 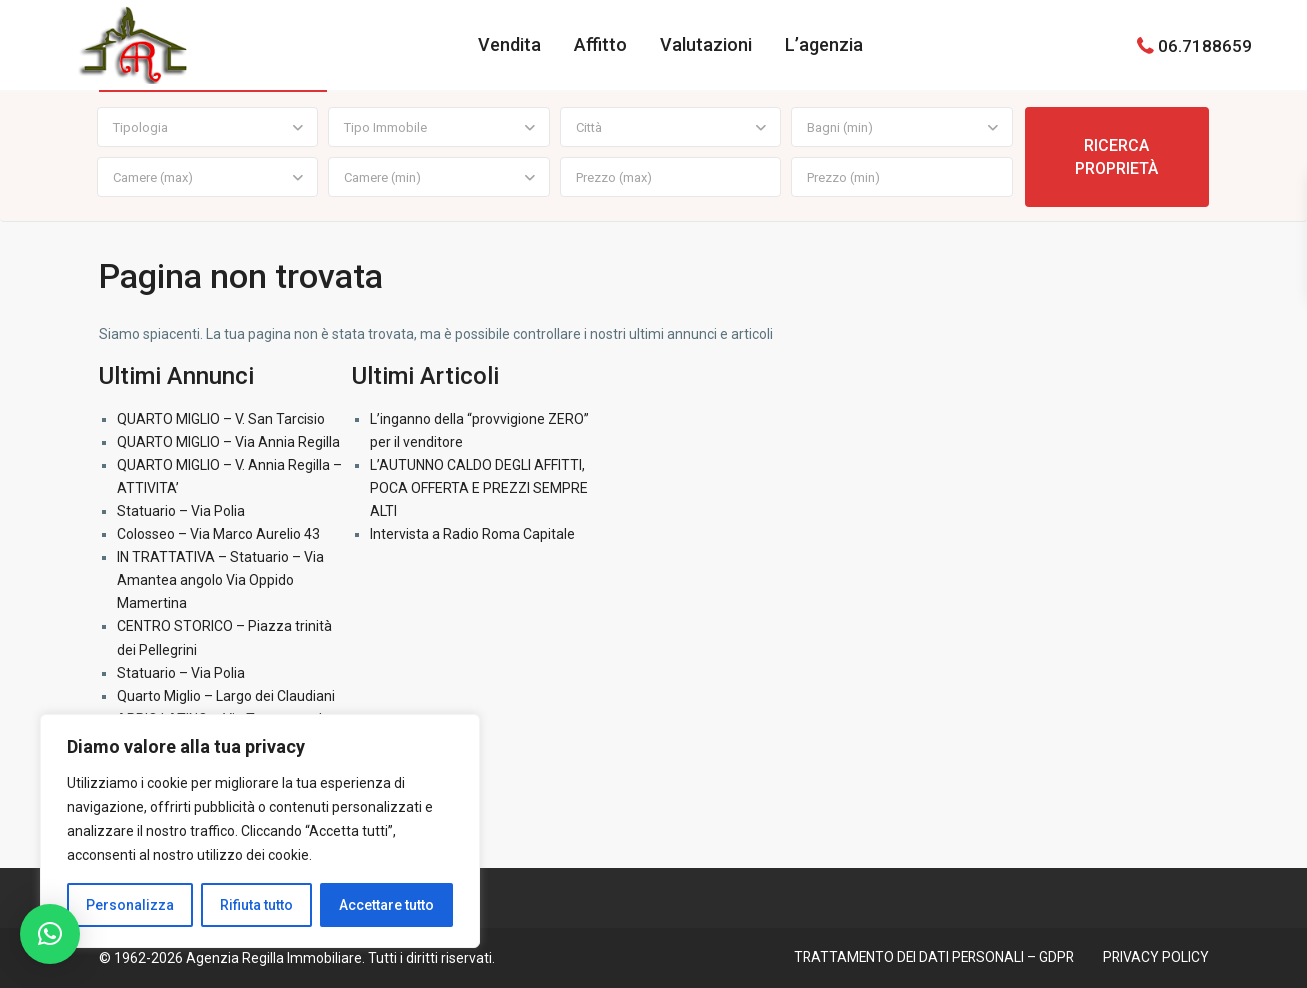 What do you see at coordinates (706, 44) in the screenshot?
I see `Valutazioni` at bounding box center [706, 44].